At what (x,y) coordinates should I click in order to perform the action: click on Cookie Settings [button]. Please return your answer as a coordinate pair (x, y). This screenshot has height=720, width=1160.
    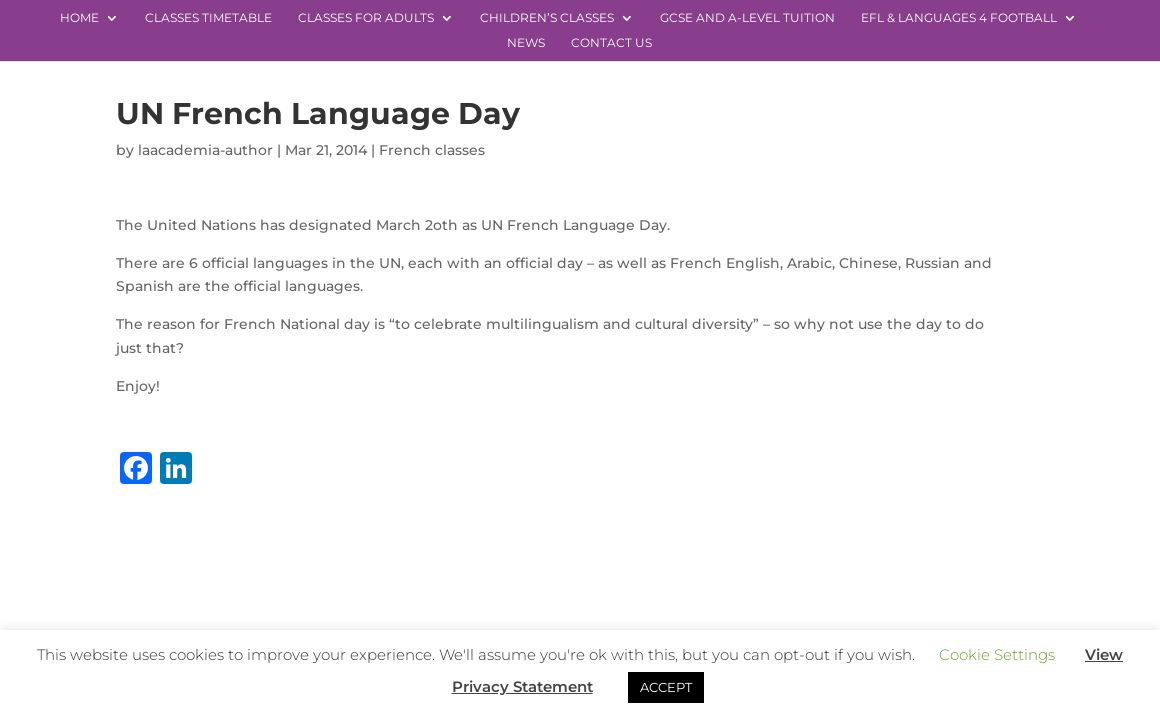
    Looking at the image, I should click on (997, 654).